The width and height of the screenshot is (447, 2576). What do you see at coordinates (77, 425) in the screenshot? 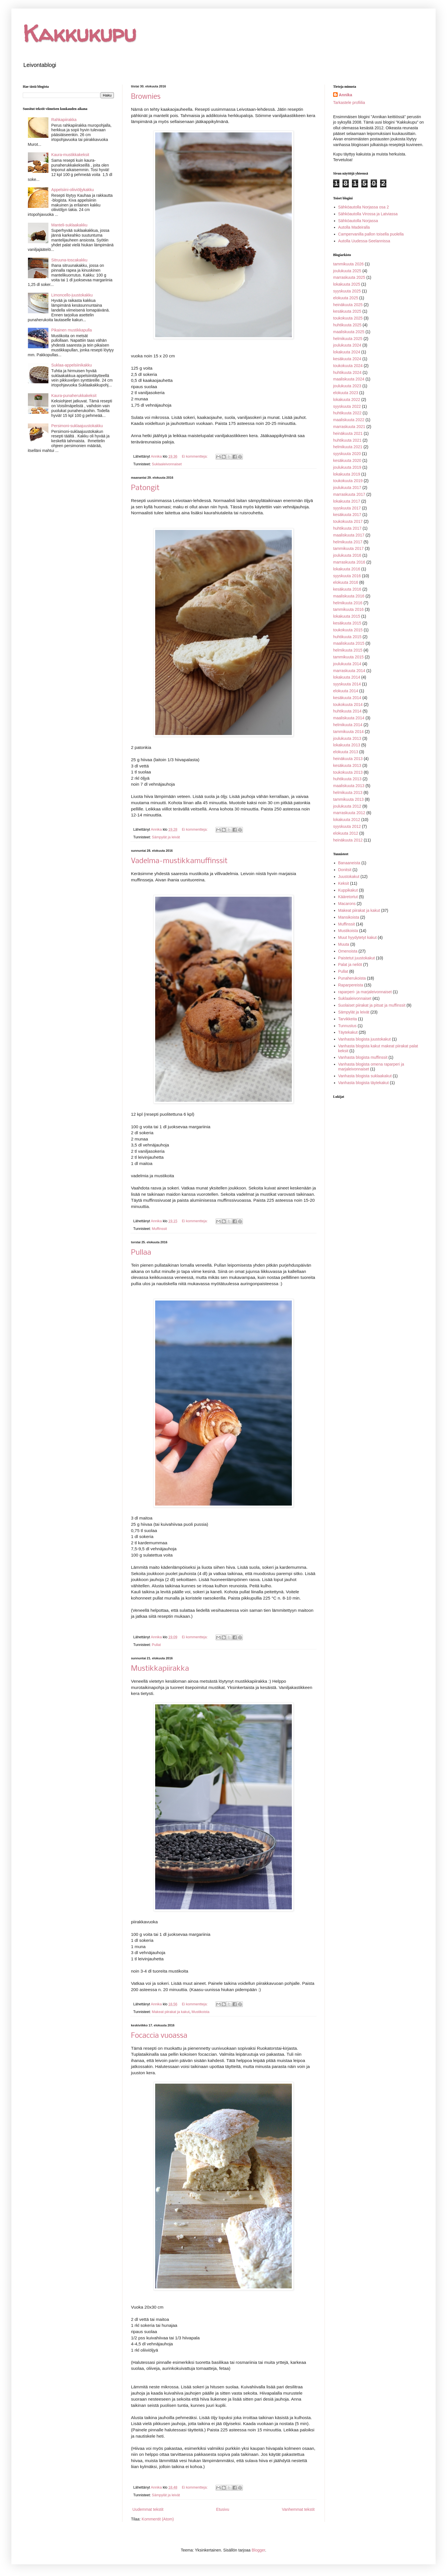
I see `Persimoni-suklaajuustokakku` at bounding box center [77, 425].